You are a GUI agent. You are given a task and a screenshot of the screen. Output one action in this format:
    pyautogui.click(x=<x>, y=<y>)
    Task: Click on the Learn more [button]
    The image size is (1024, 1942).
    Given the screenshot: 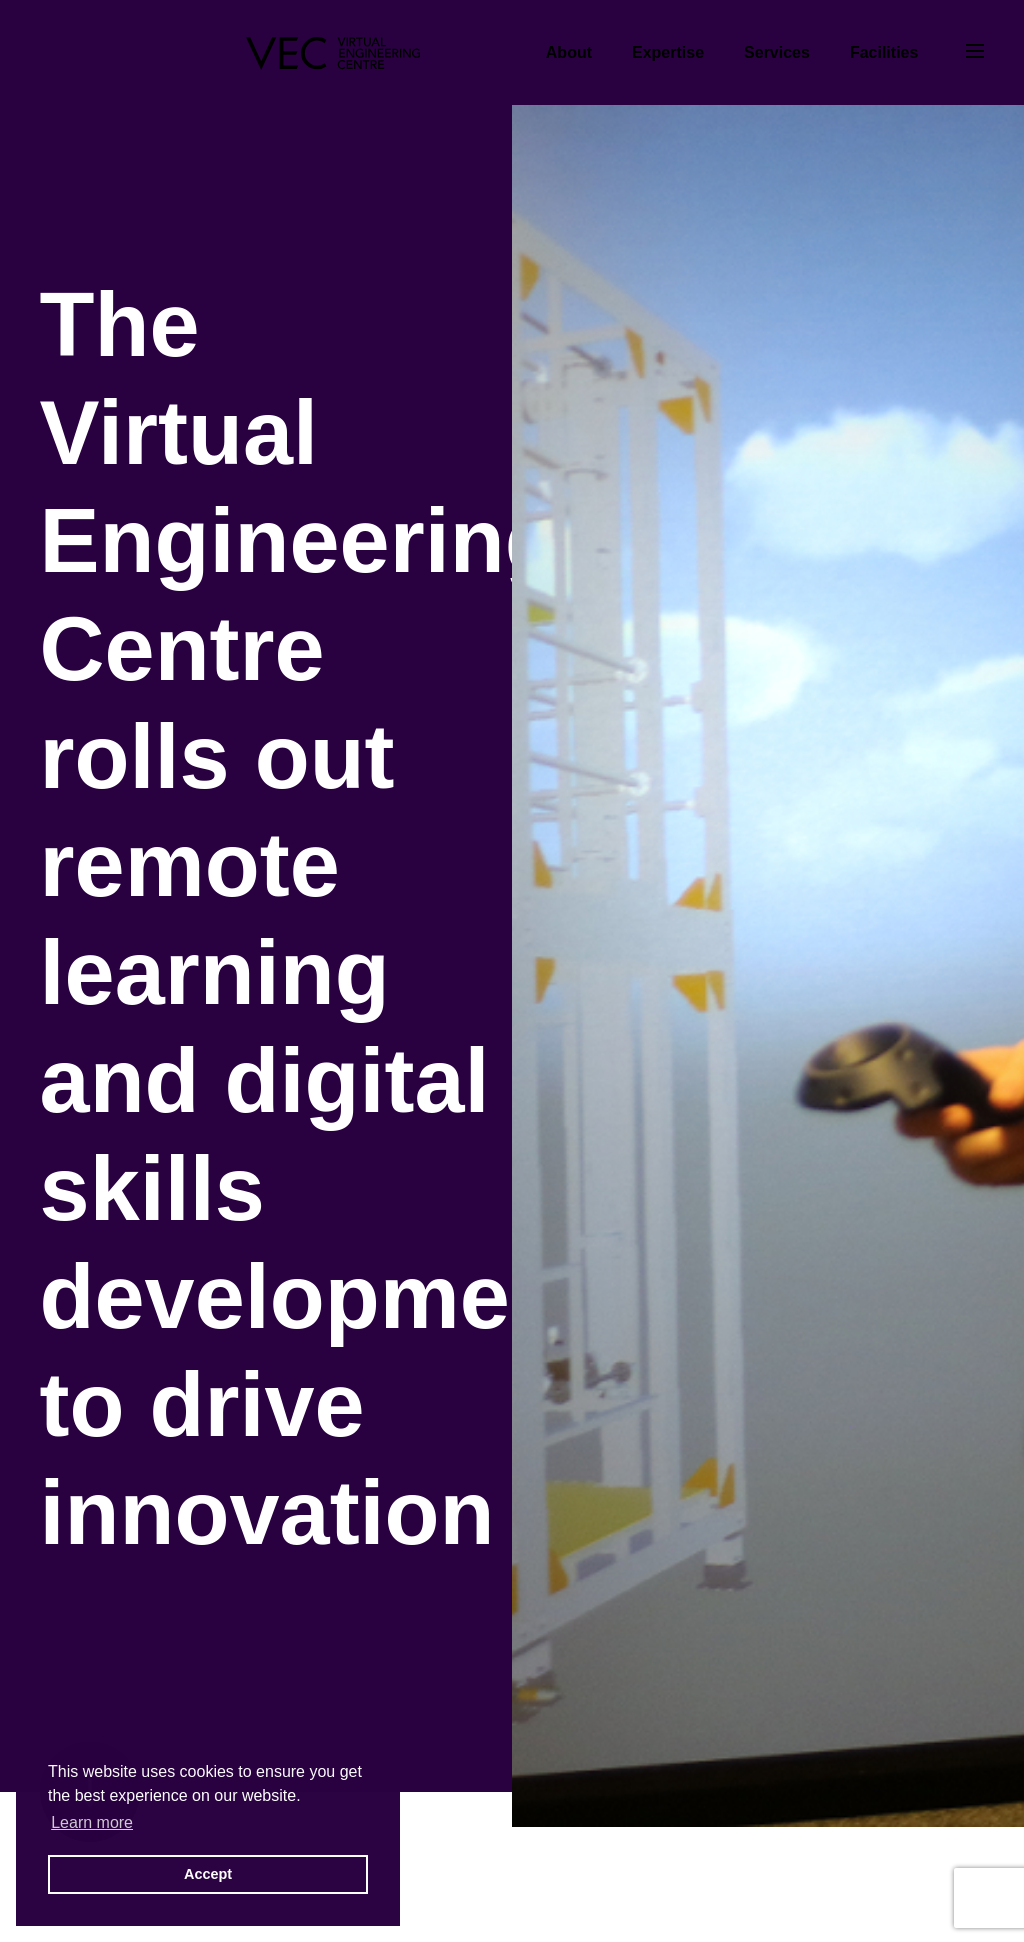 What is the action you would take?
    pyautogui.click(x=92, y=1822)
    